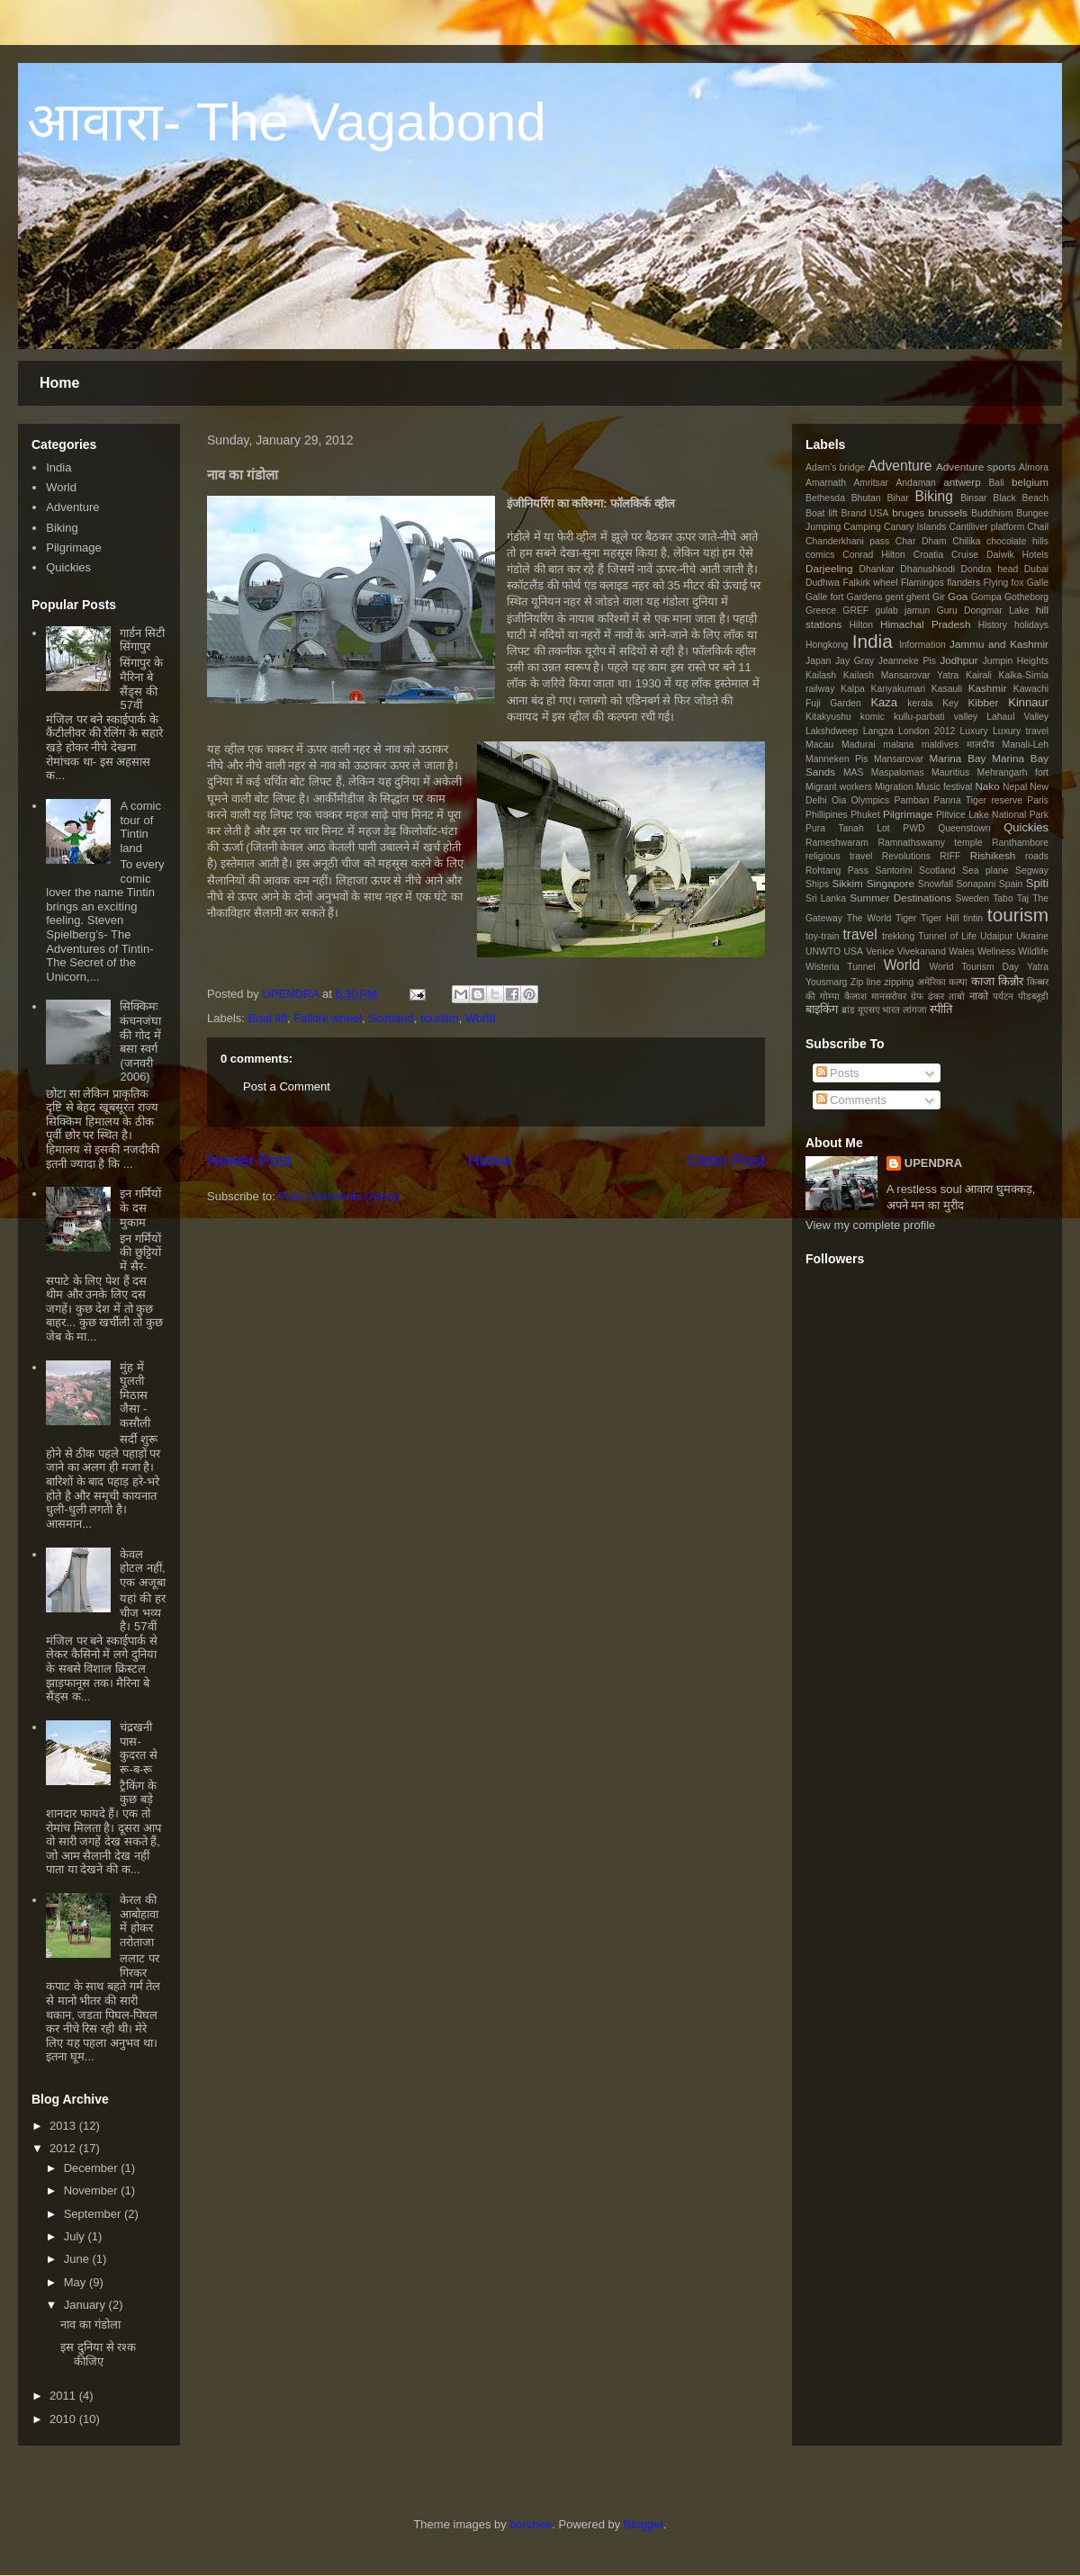  Describe the element at coordinates (870, 800) in the screenshot. I see `Olympics` at that location.